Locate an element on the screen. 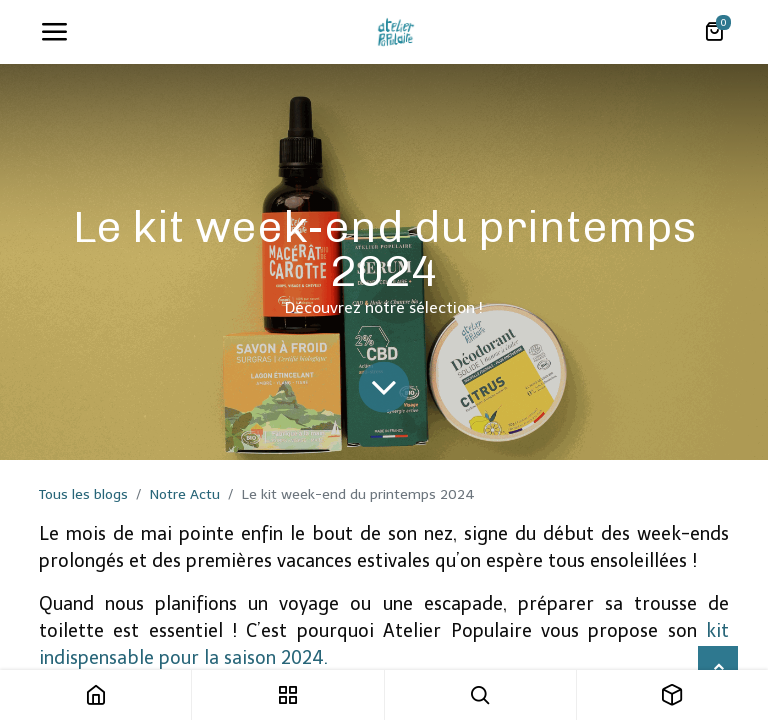 This screenshot has width=768, height=720. [Toggle navigation] is located at coordinates (54, 32).